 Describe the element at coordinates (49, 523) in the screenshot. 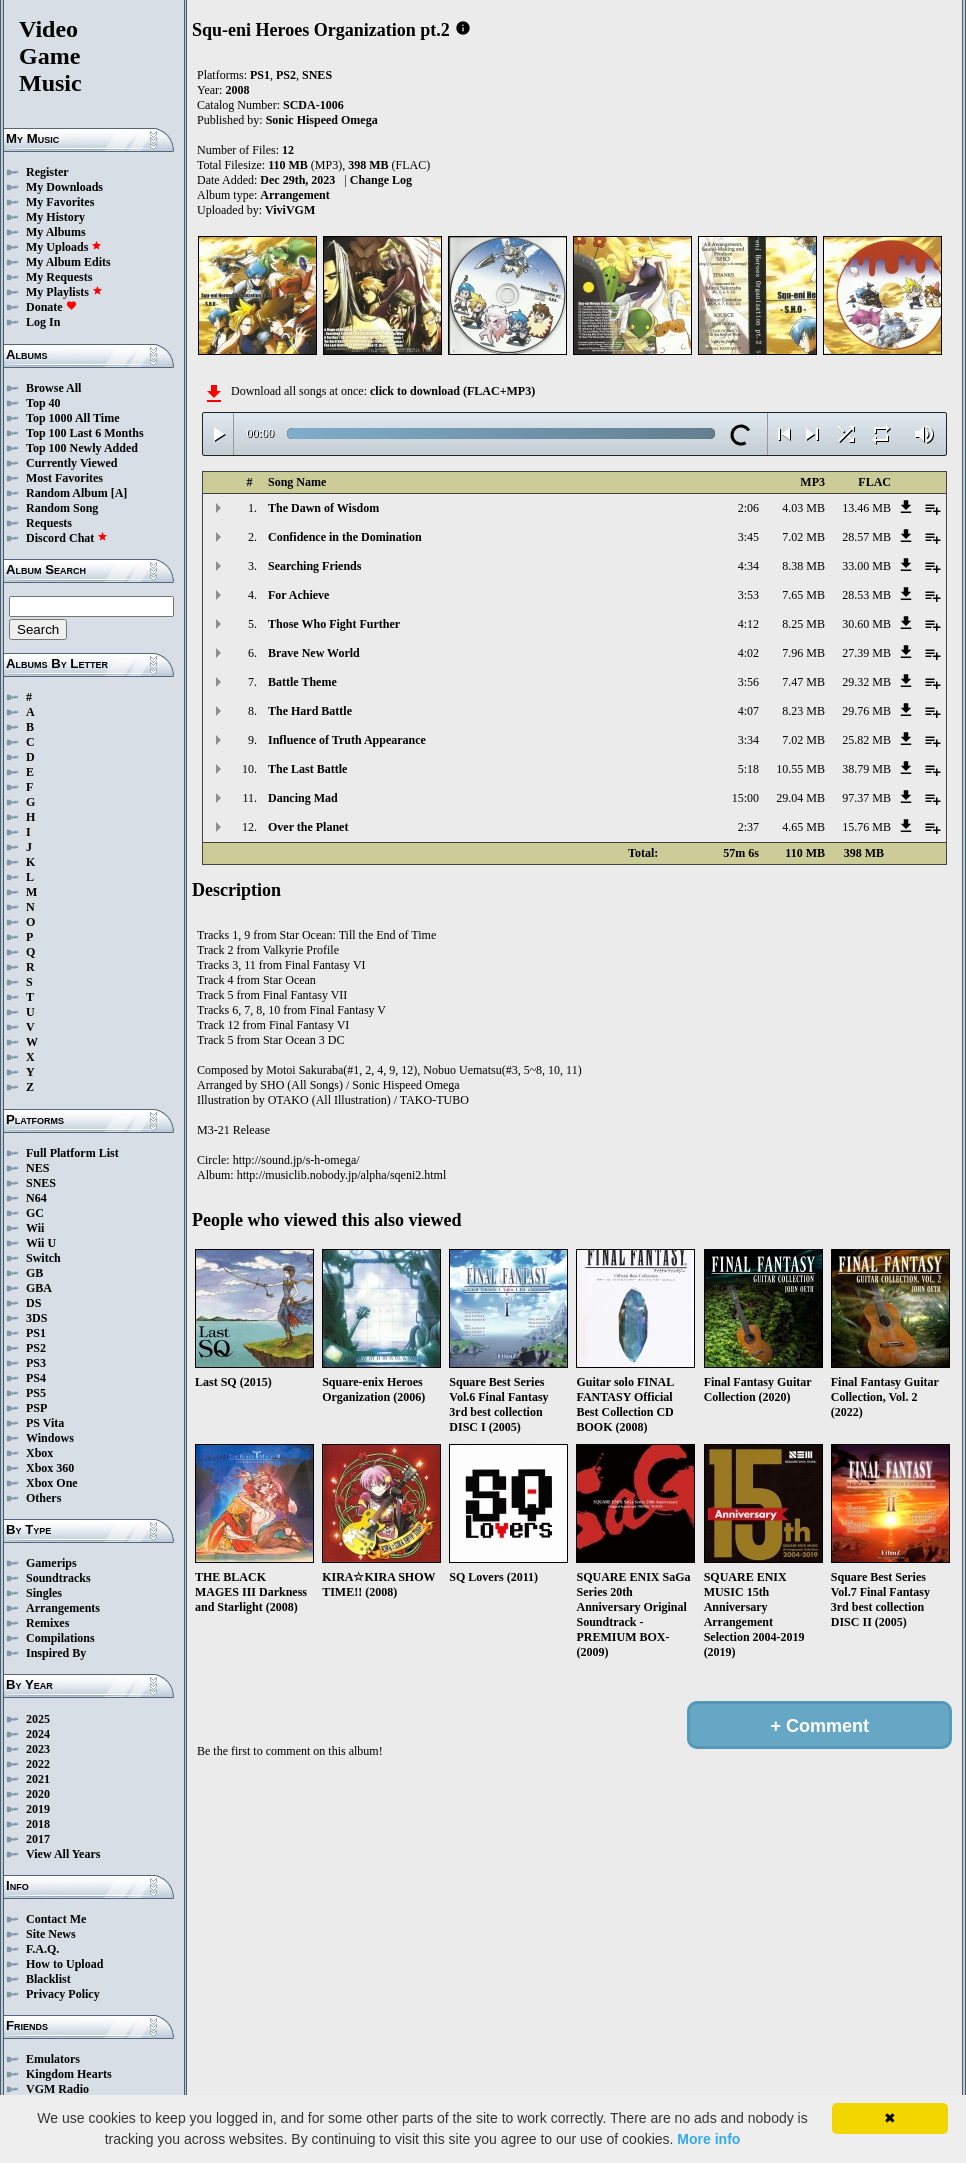

I see `Requests` at that location.